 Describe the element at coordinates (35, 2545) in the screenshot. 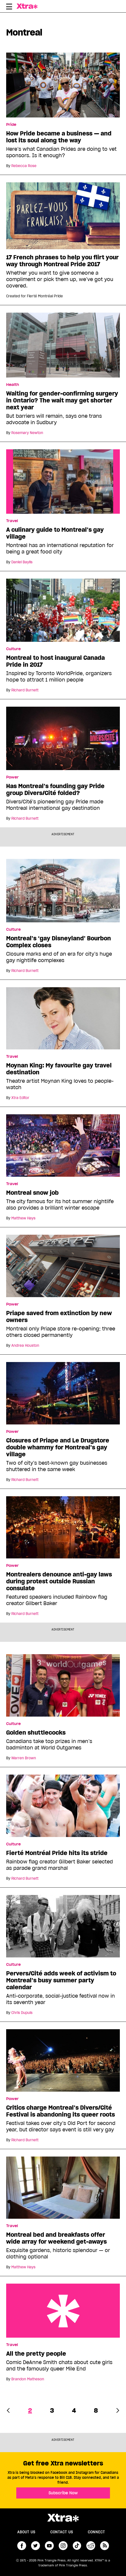

I see `twitter` at that location.